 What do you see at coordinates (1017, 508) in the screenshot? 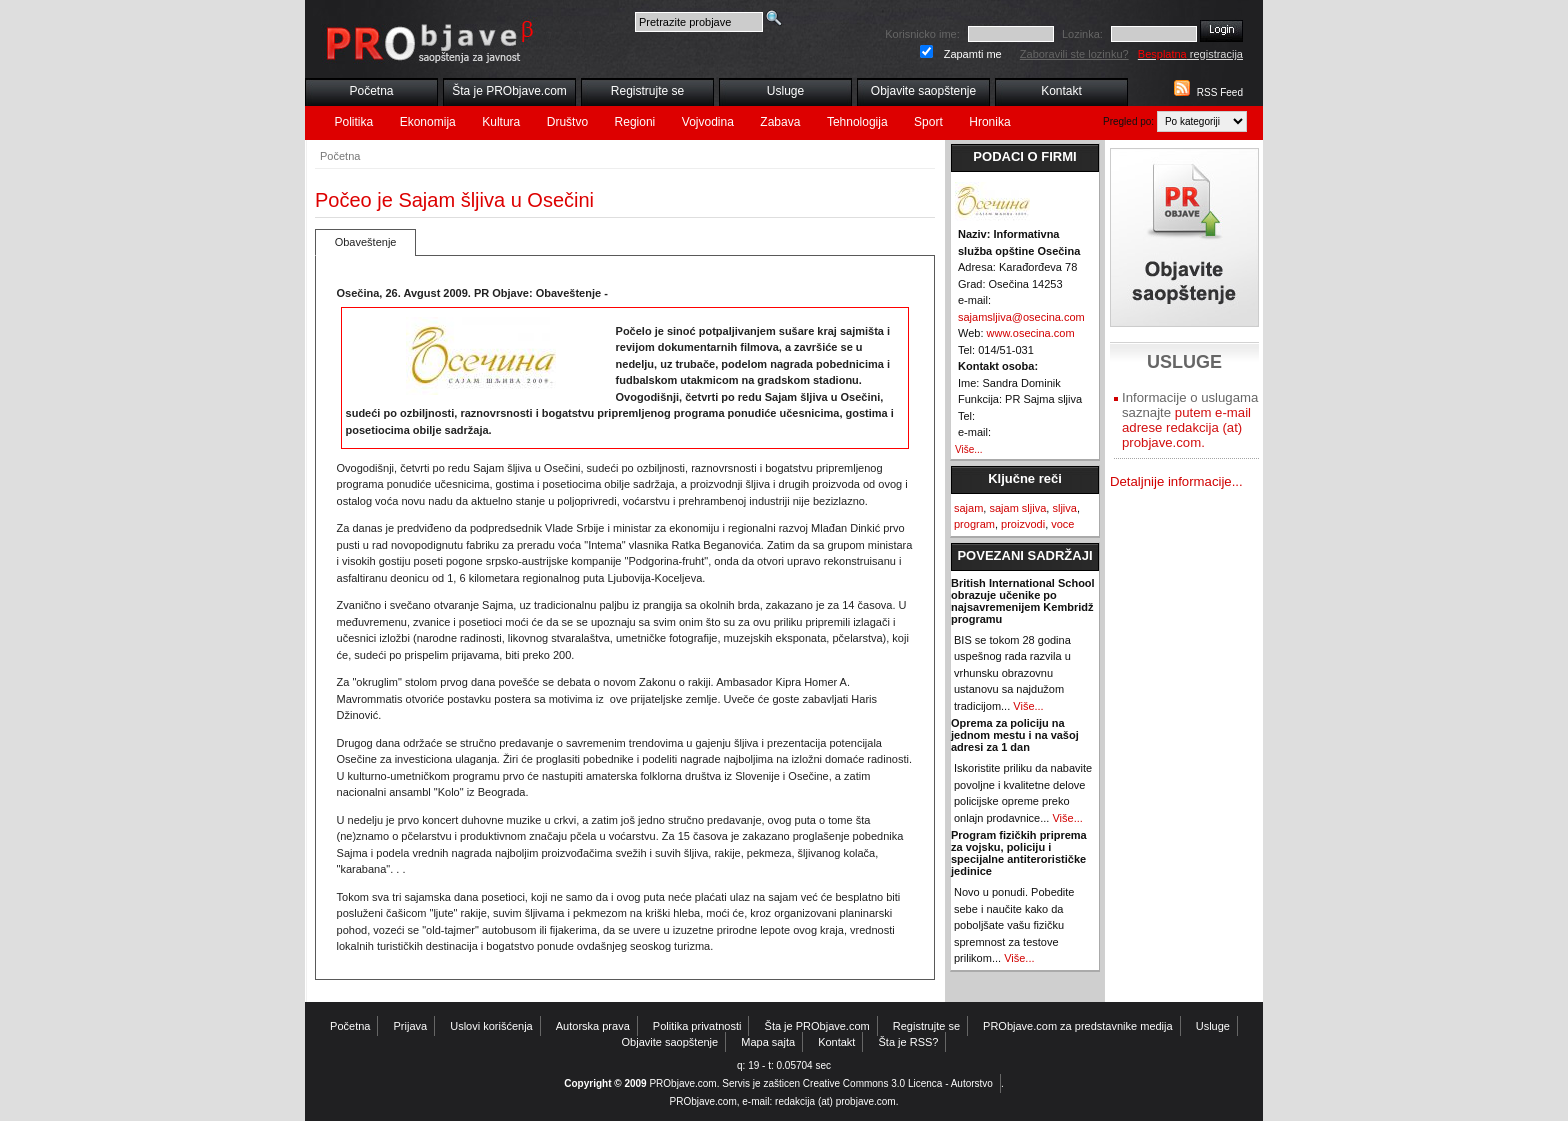
I see `sajam sljiva` at bounding box center [1017, 508].